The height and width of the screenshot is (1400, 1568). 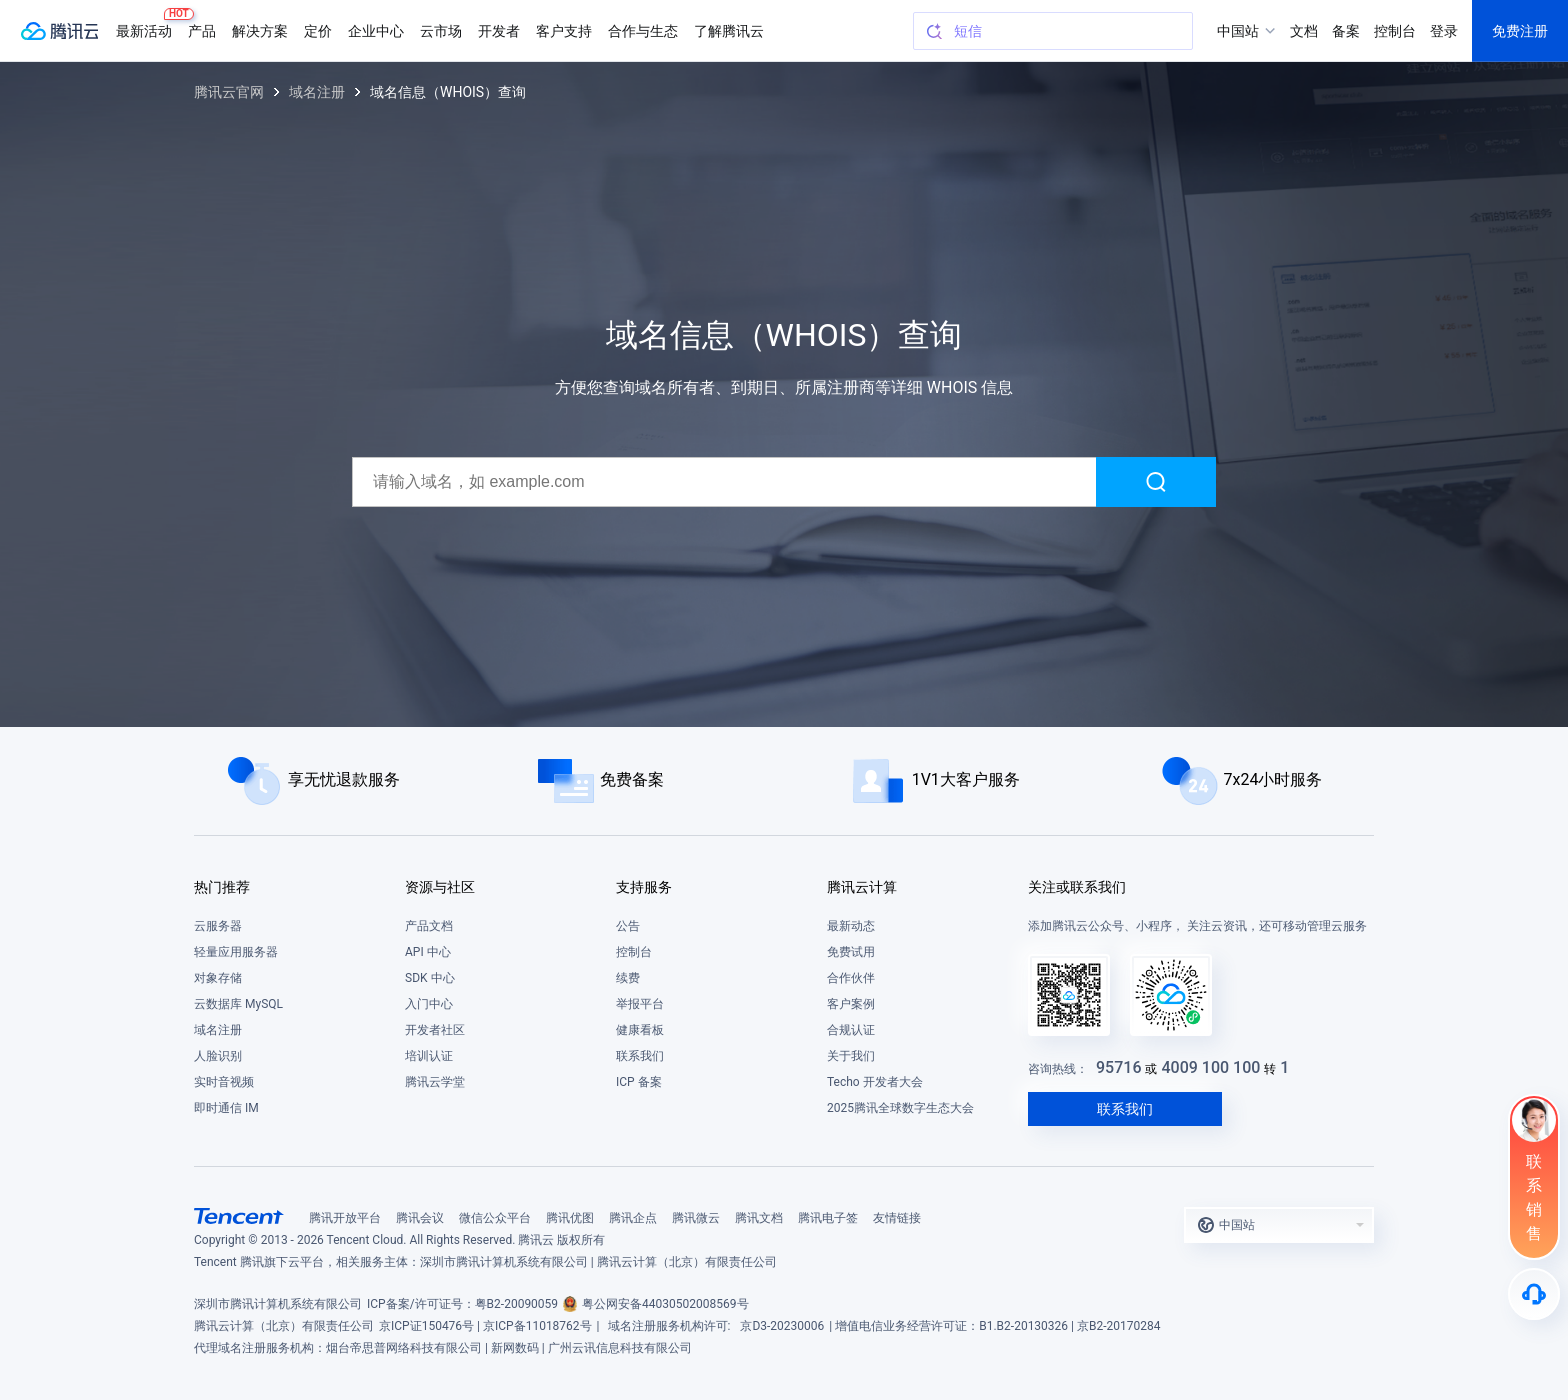 What do you see at coordinates (564, 31) in the screenshot?
I see `客户支持 [button]` at bounding box center [564, 31].